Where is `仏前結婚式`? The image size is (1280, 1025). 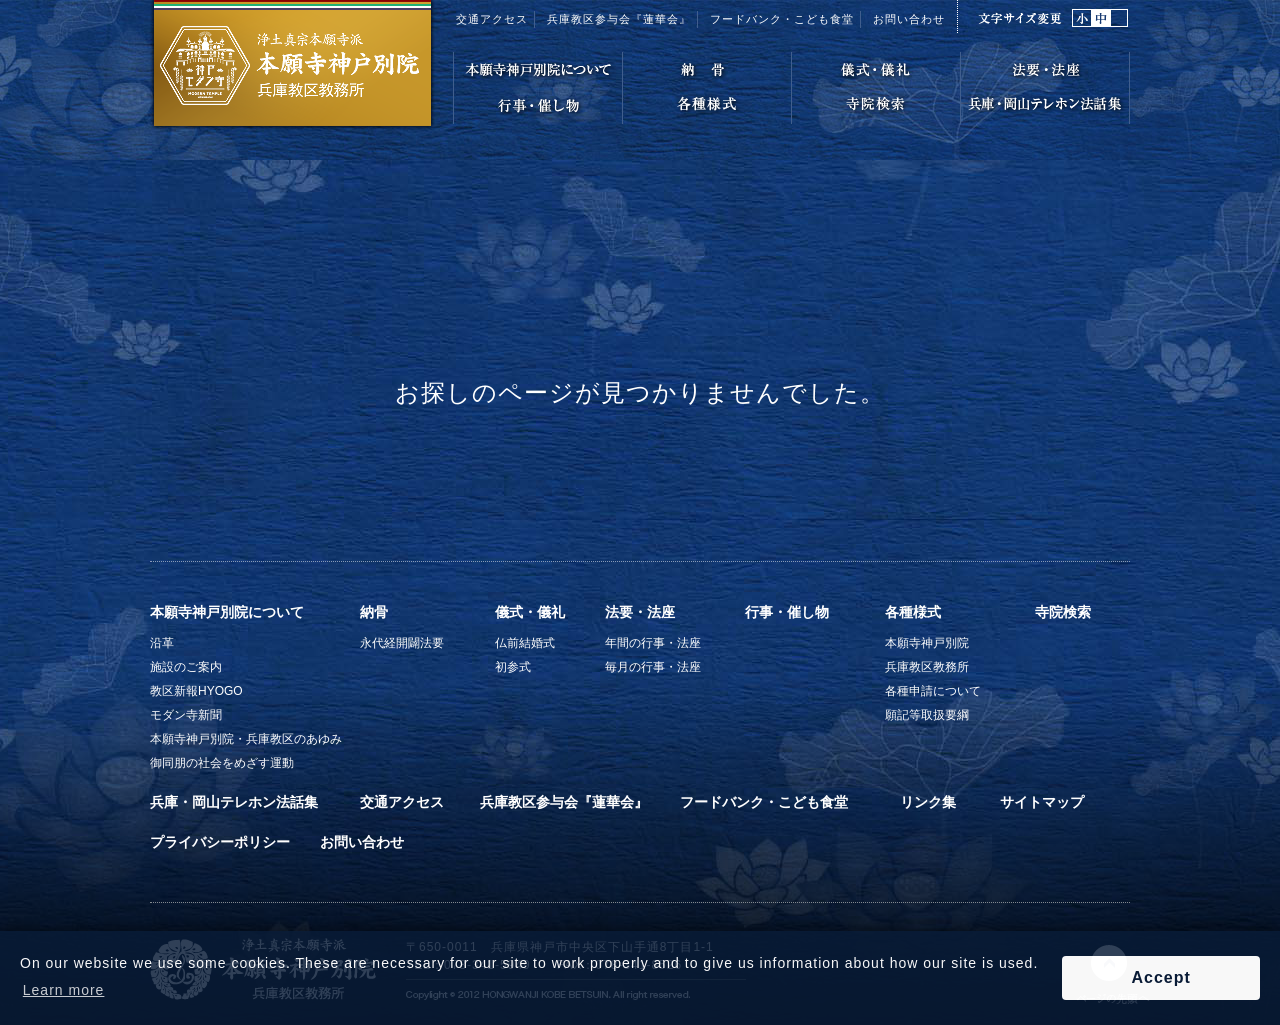
仏前結婚式 is located at coordinates (525, 643).